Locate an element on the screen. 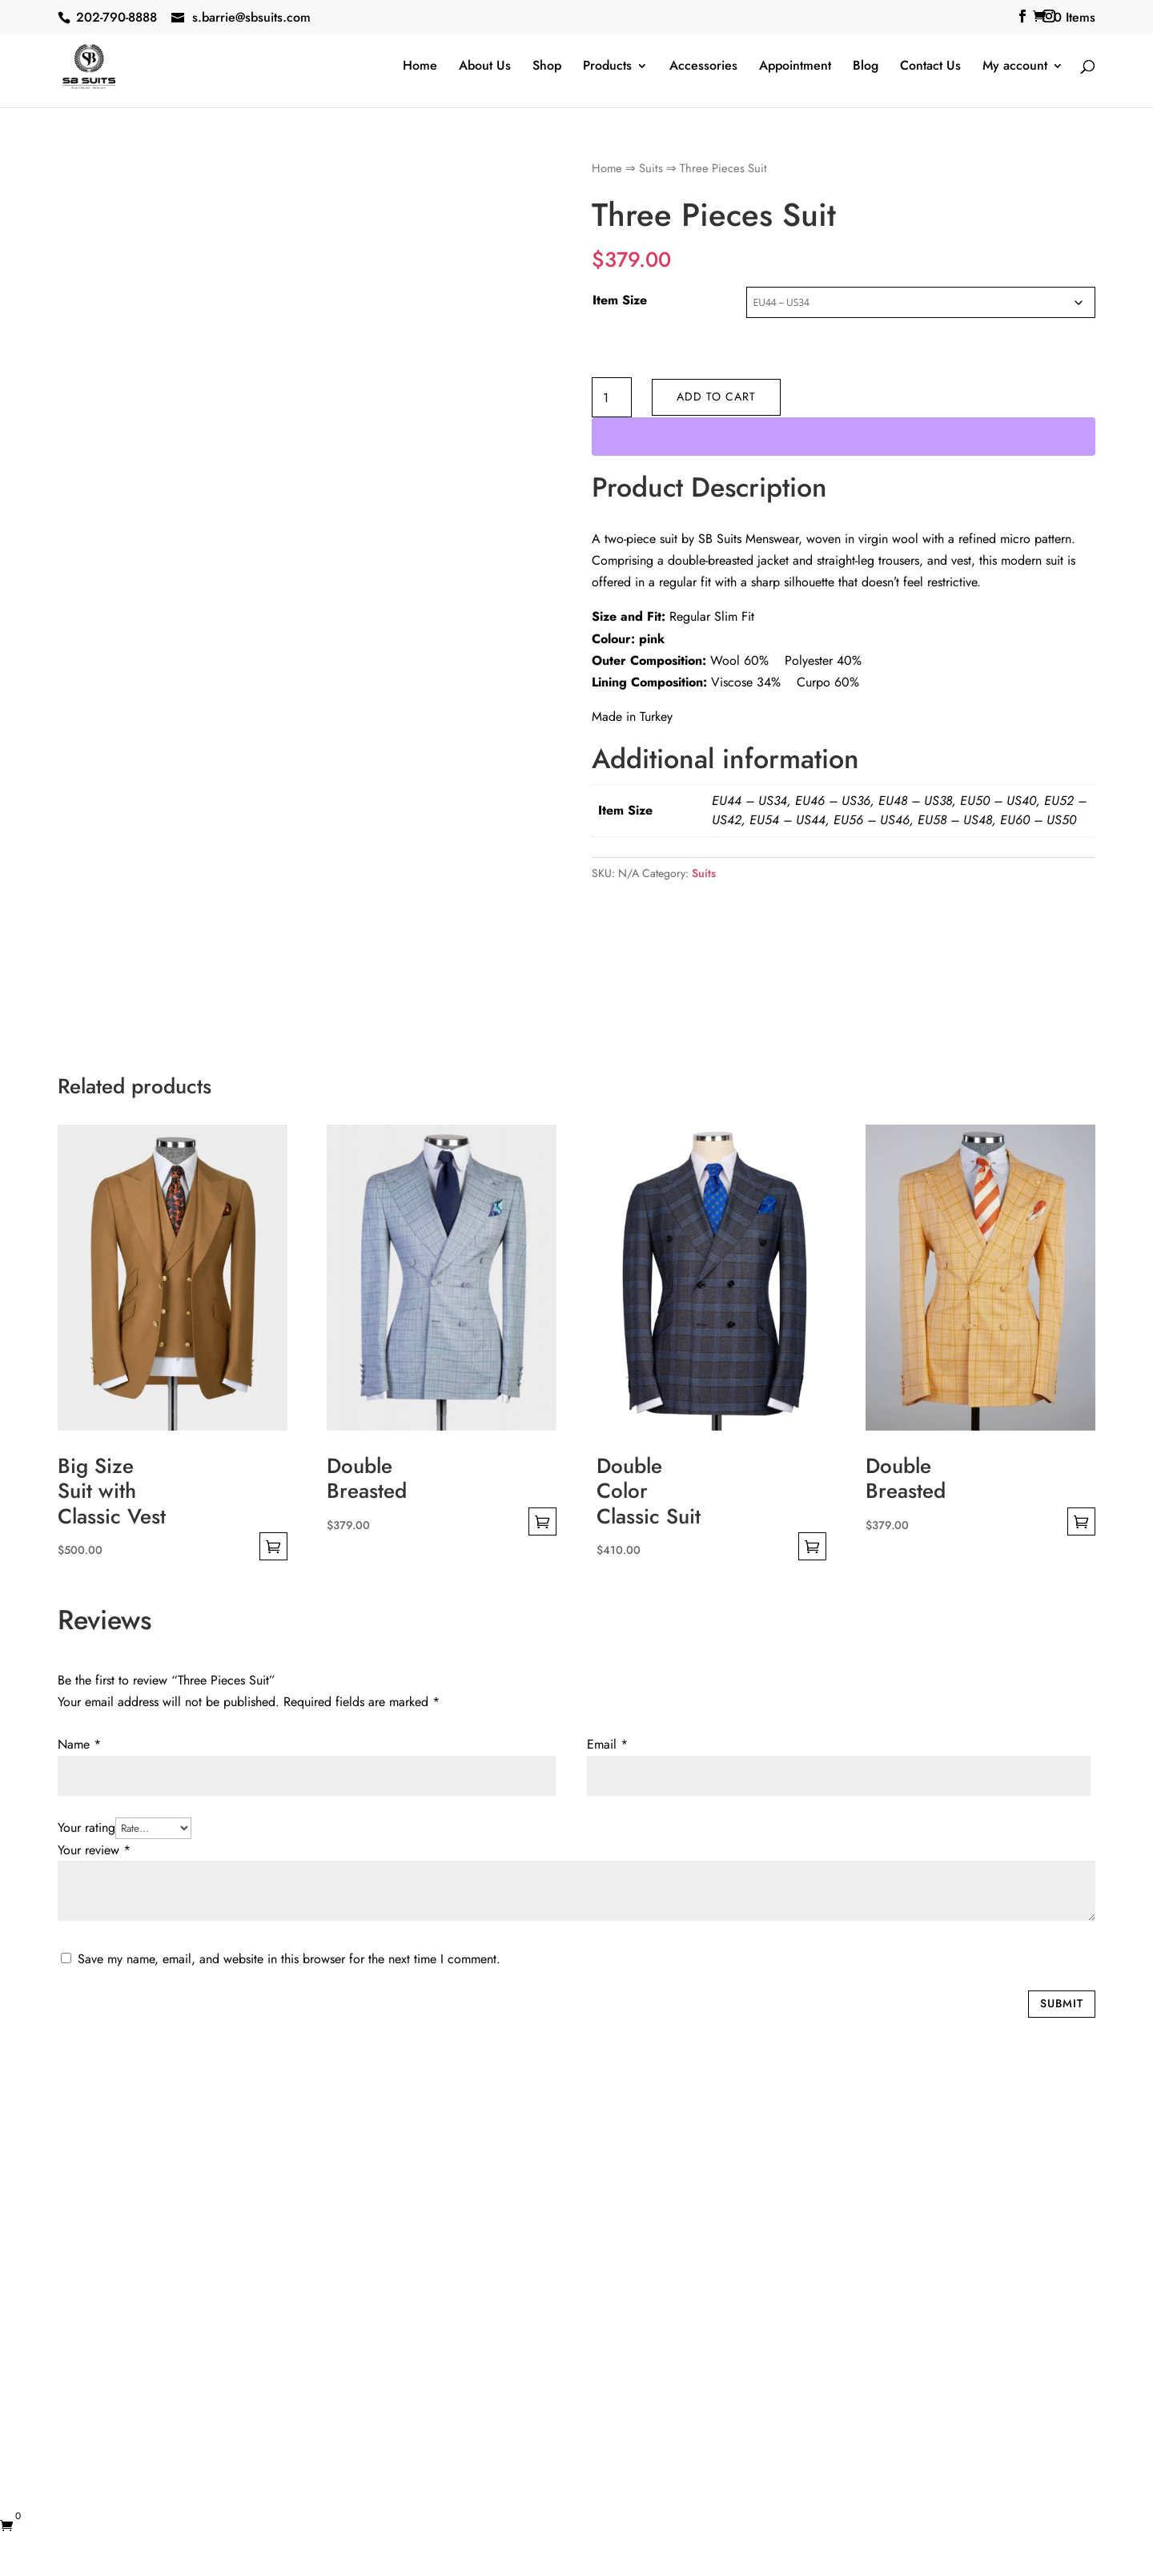 This screenshot has width=1153, height=2576. Your review is located at coordinates (94, 1850).